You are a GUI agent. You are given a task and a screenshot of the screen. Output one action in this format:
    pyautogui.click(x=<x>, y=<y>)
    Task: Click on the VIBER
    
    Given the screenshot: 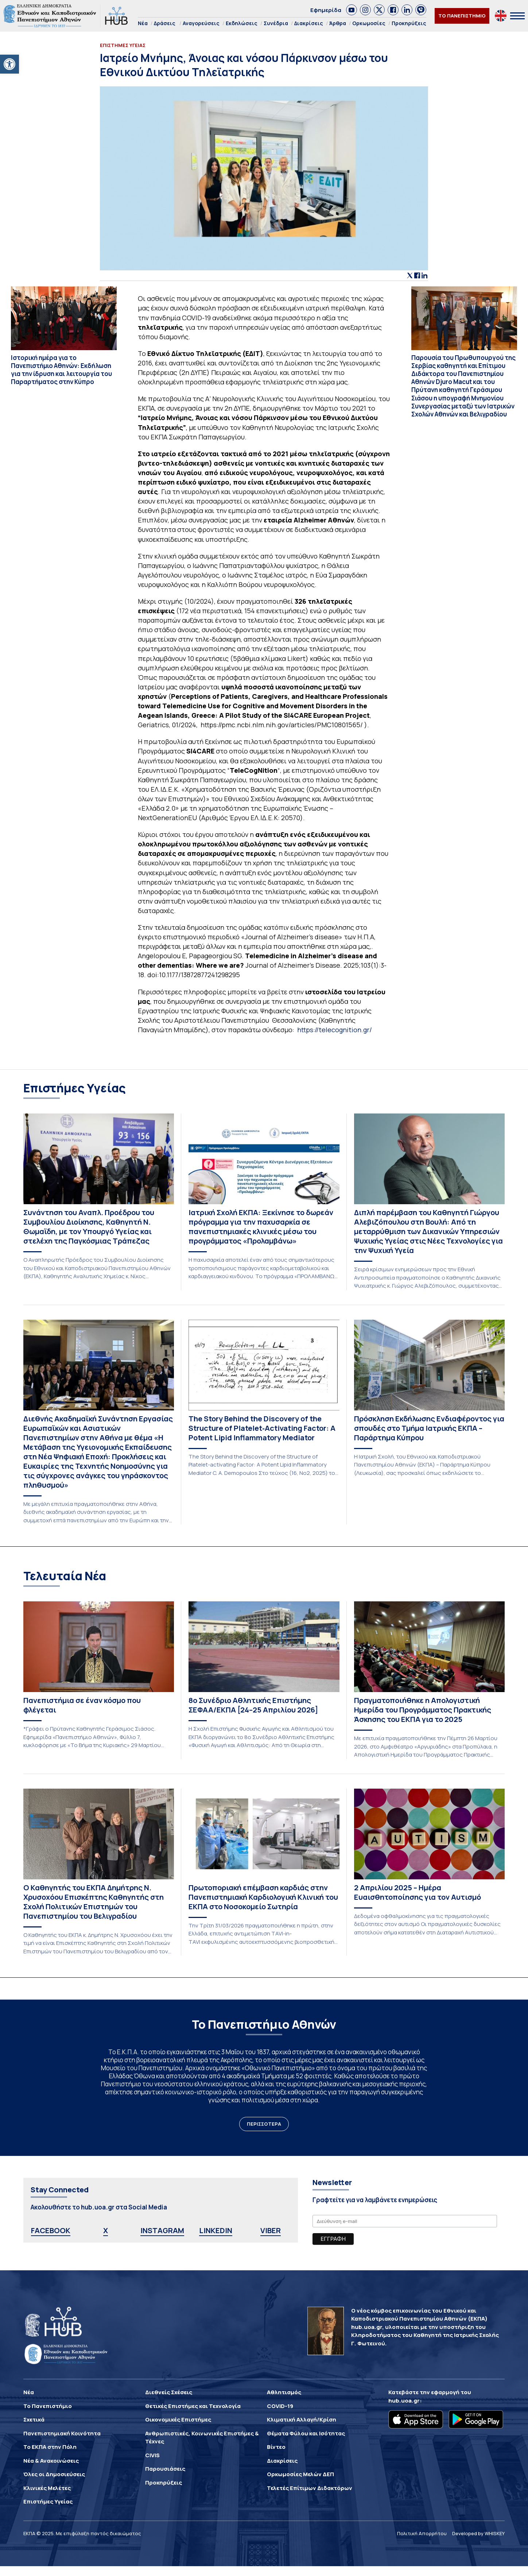 What is the action you would take?
    pyautogui.click(x=270, y=2230)
    